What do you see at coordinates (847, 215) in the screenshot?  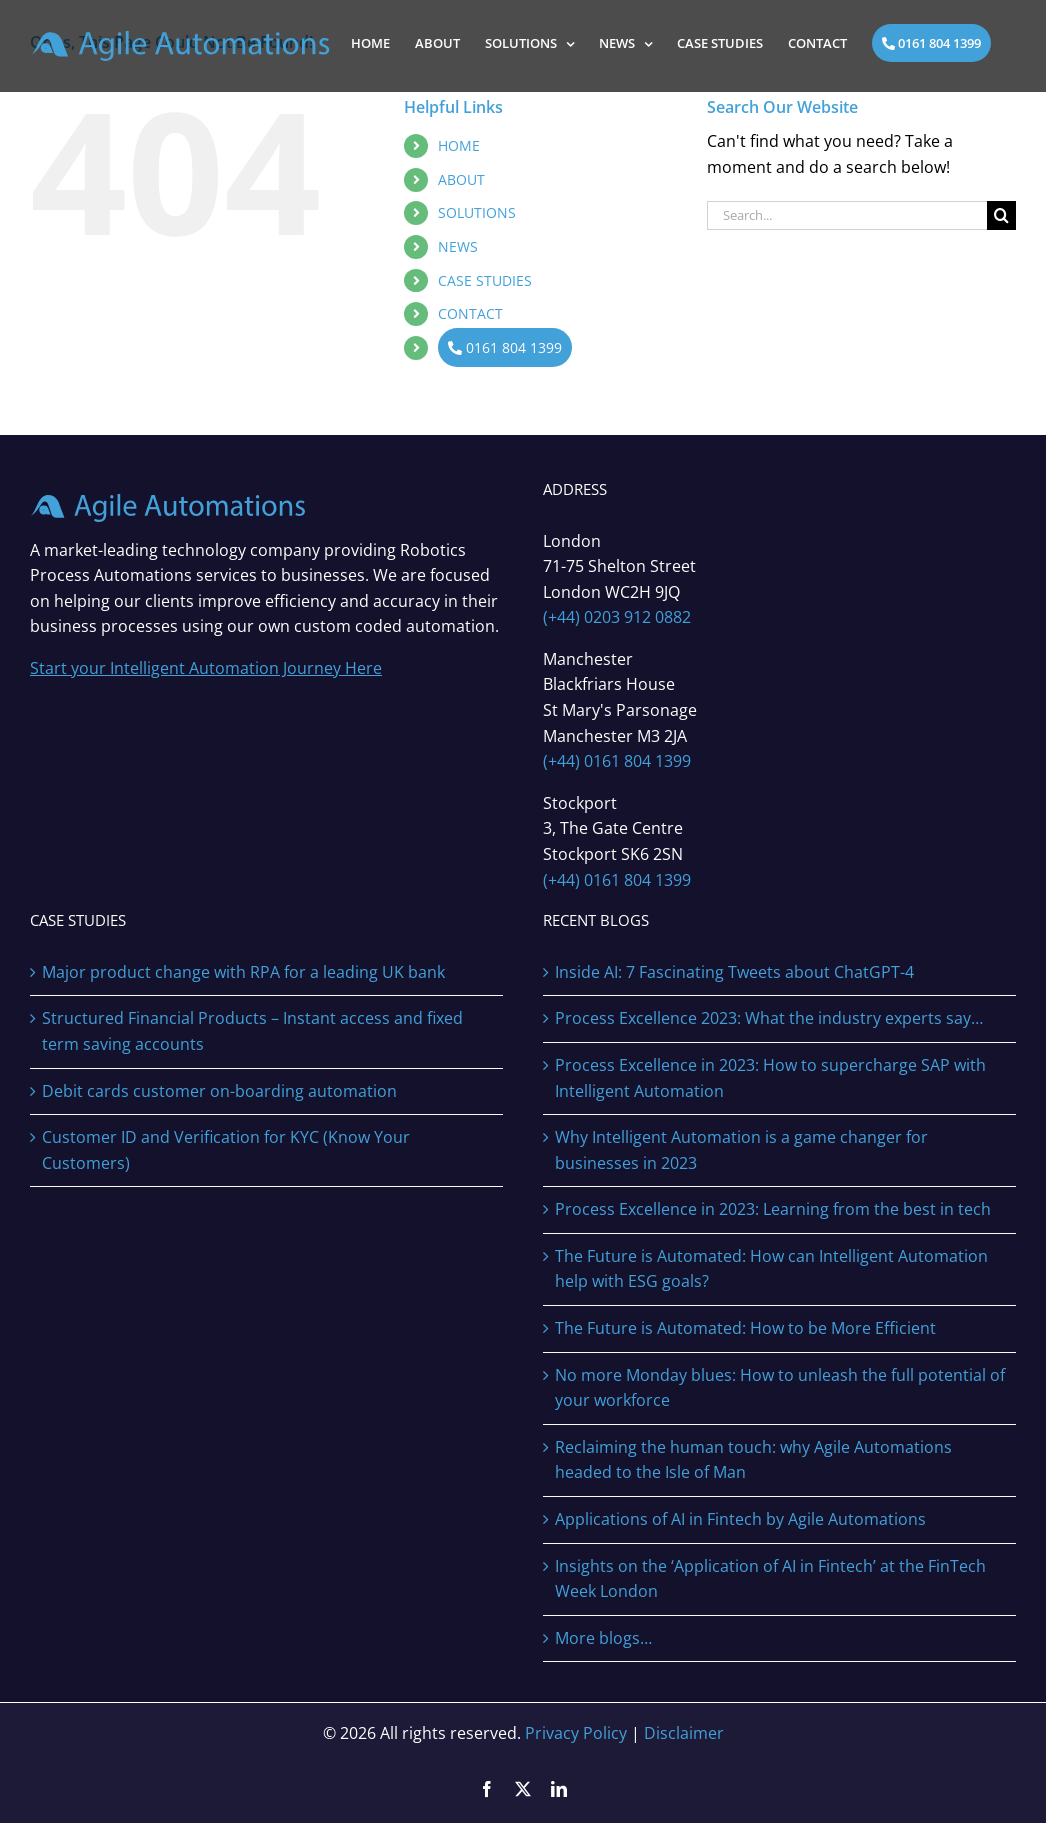 I see `[Search...]` at bounding box center [847, 215].